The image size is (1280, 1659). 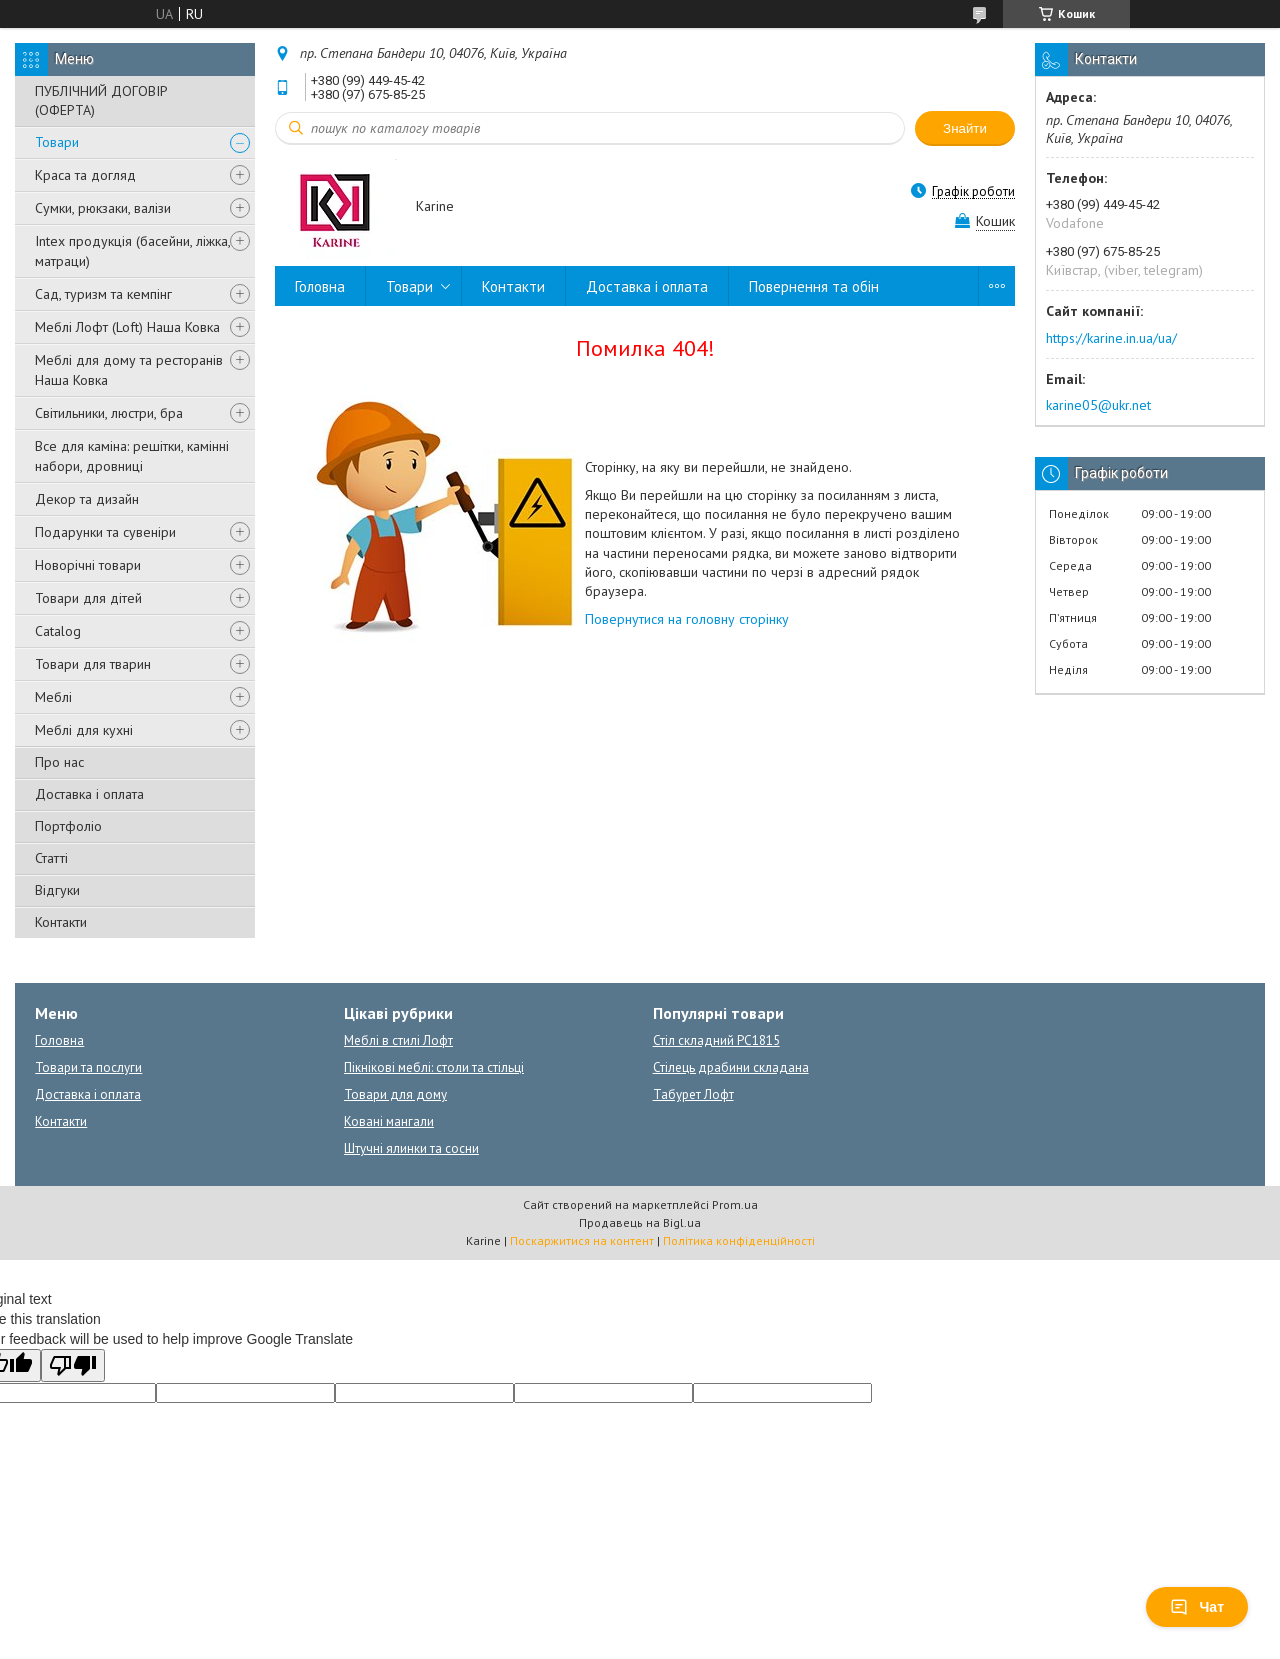 I want to click on karine05@ukr.net, so click(x=1098, y=405).